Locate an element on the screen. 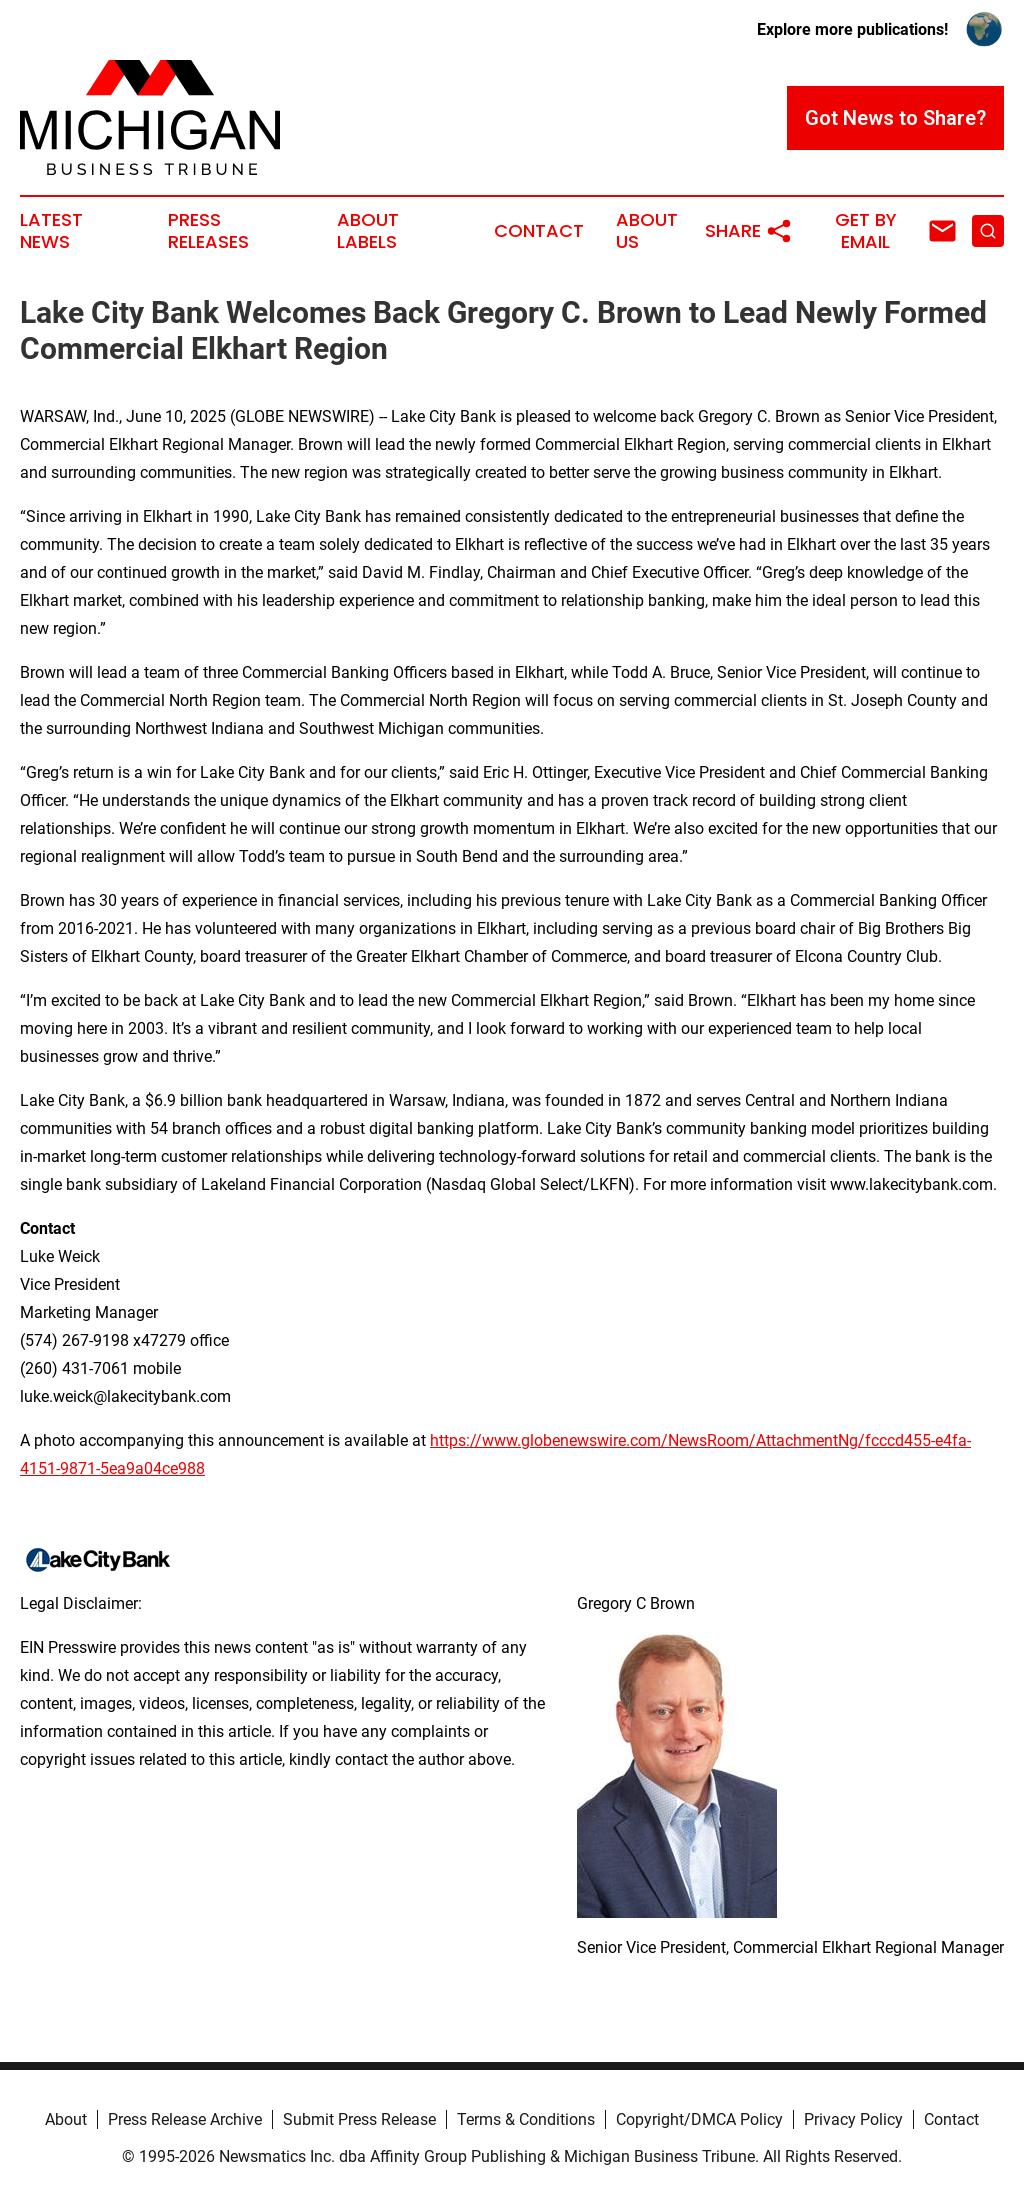  Terms & Conditions is located at coordinates (526, 2119).